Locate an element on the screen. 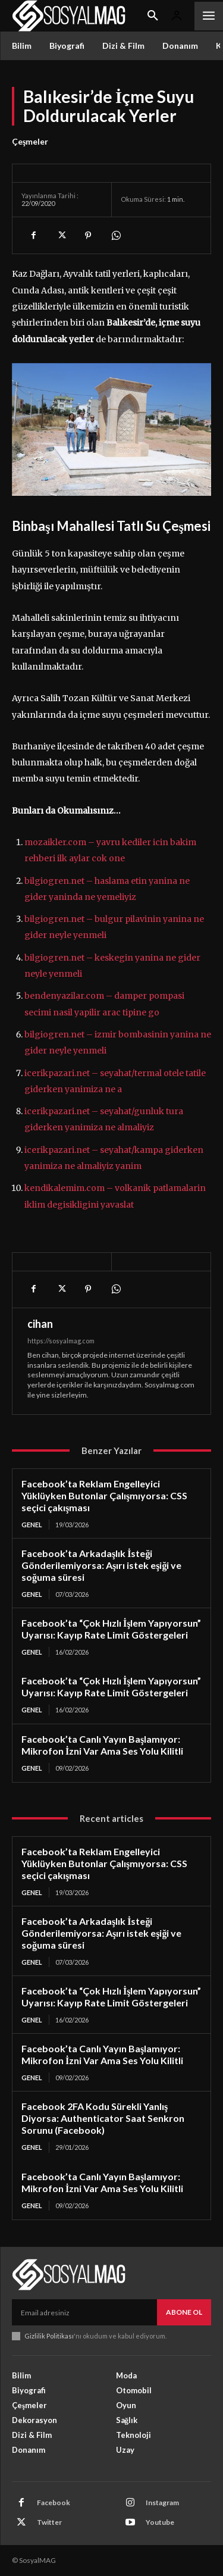  Facebook’ta Canlı Yayın Başlamıyor: Mikrofon İzni Var Ama Ses Yolu Kilitli is located at coordinates (102, 1744).